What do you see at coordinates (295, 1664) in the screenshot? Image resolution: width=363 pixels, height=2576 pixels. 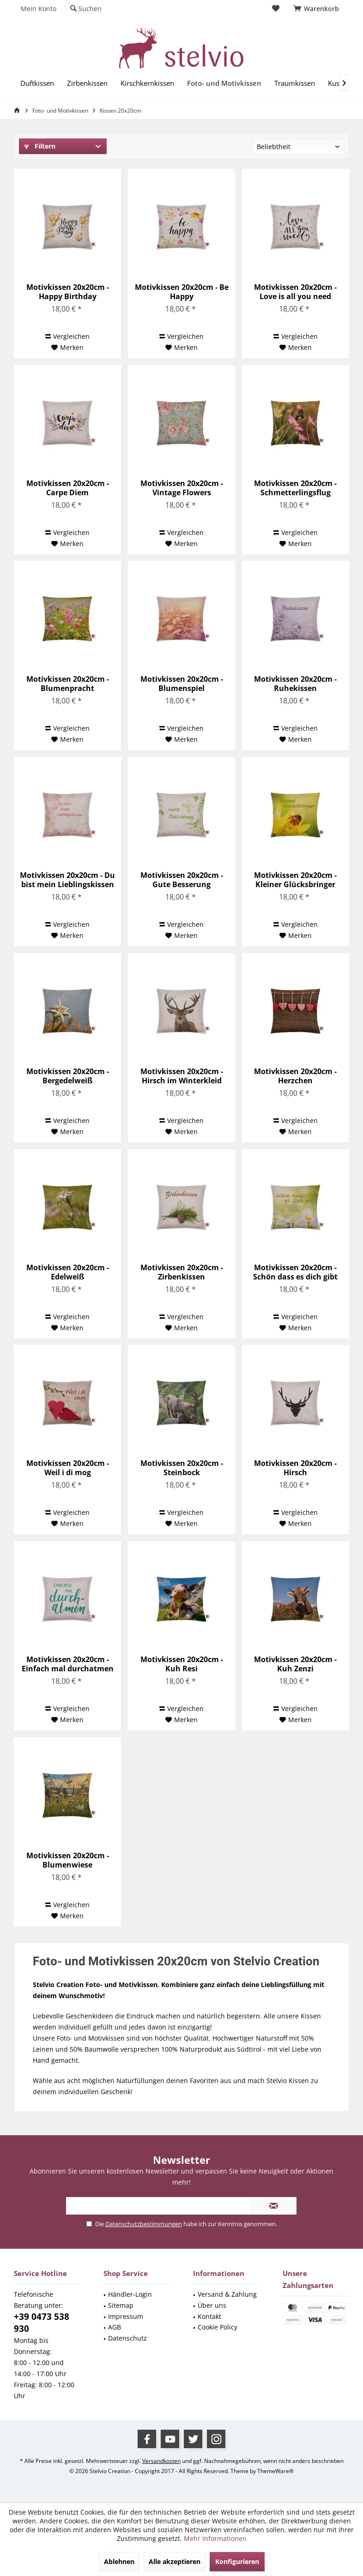 I see `Motivkissen 20x20cm - Kuh Zenzi` at bounding box center [295, 1664].